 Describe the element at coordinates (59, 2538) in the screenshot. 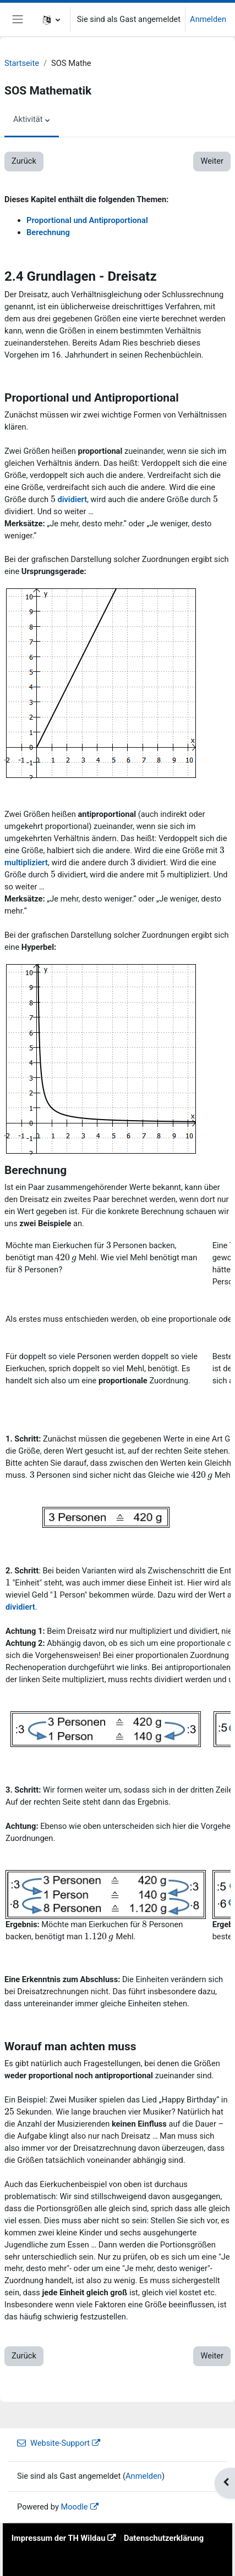

I see `Impressum der TH Wildau` at that location.